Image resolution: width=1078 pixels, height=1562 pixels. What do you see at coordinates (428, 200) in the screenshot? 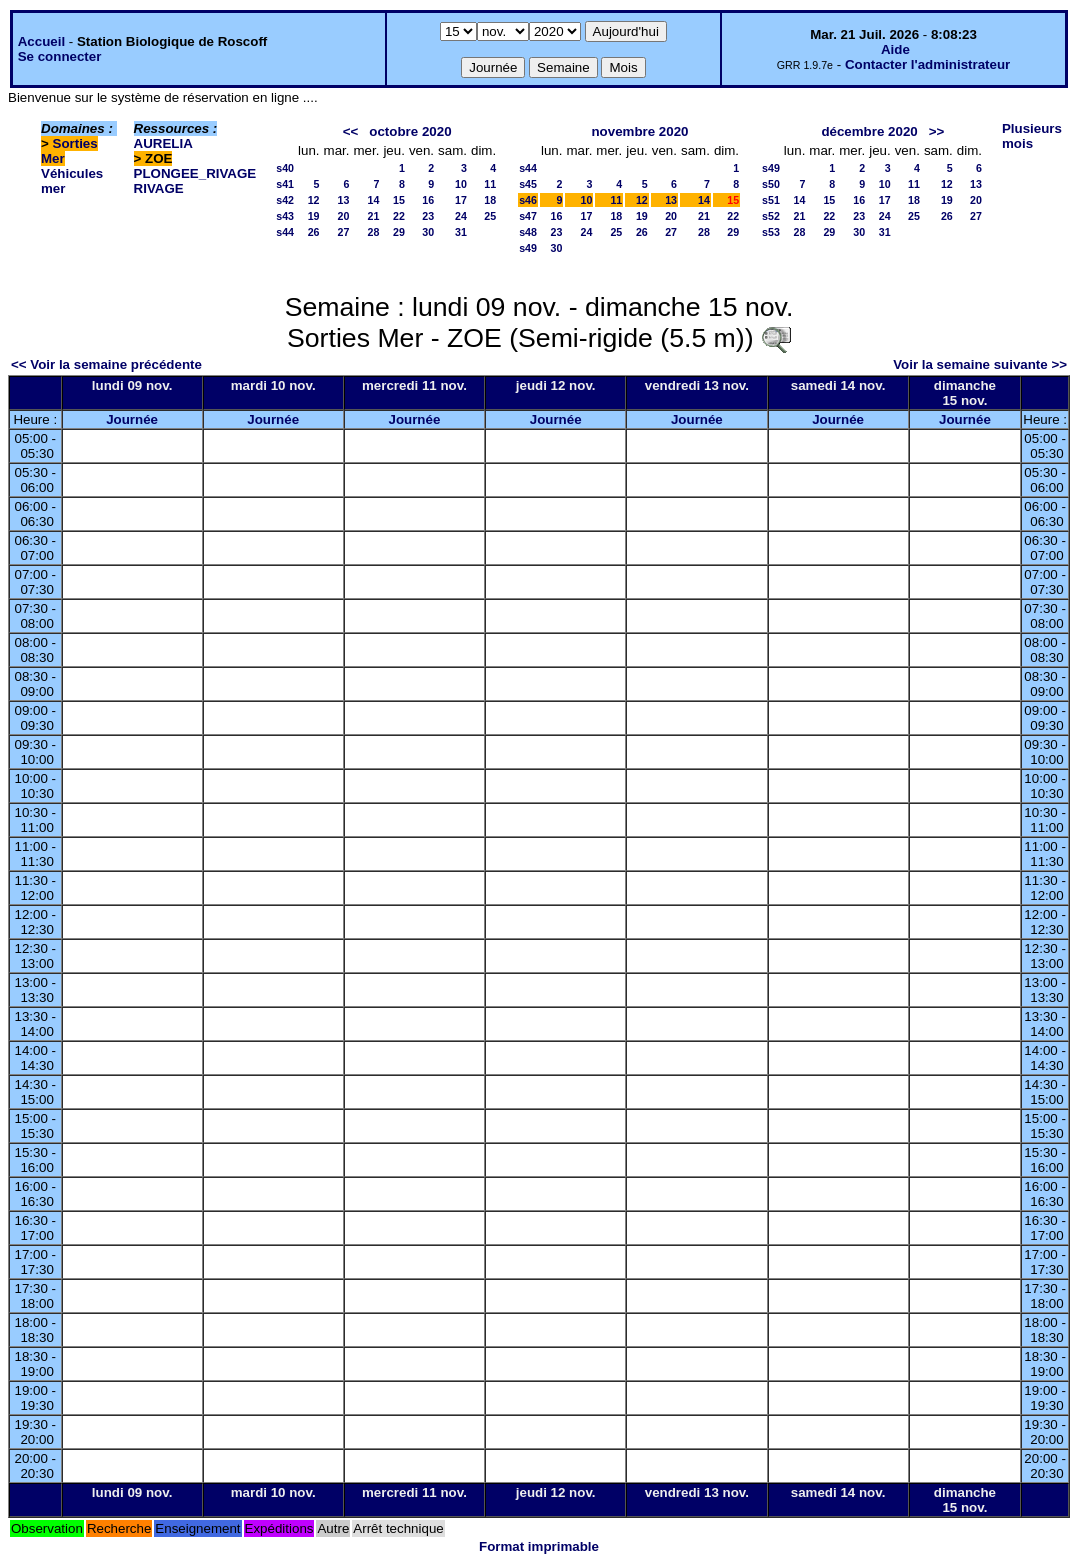
I see `16` at bounding box center [428, 200].